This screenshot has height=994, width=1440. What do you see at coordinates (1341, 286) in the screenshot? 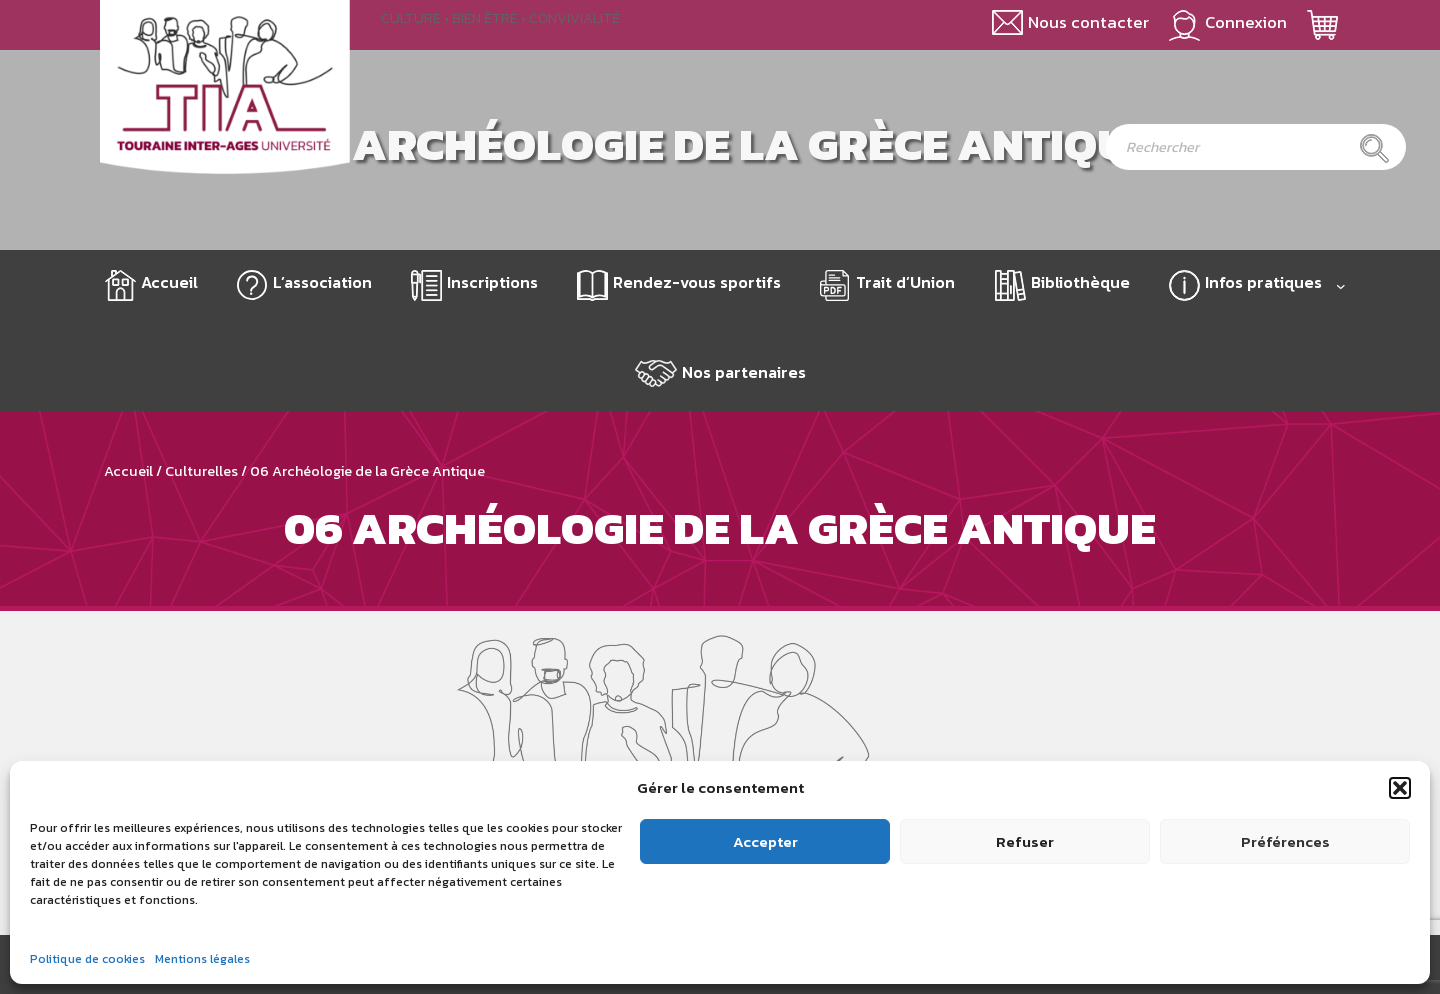
I see `[Sous-menu Infos pratiques]` at bounding box center [1341, 286].